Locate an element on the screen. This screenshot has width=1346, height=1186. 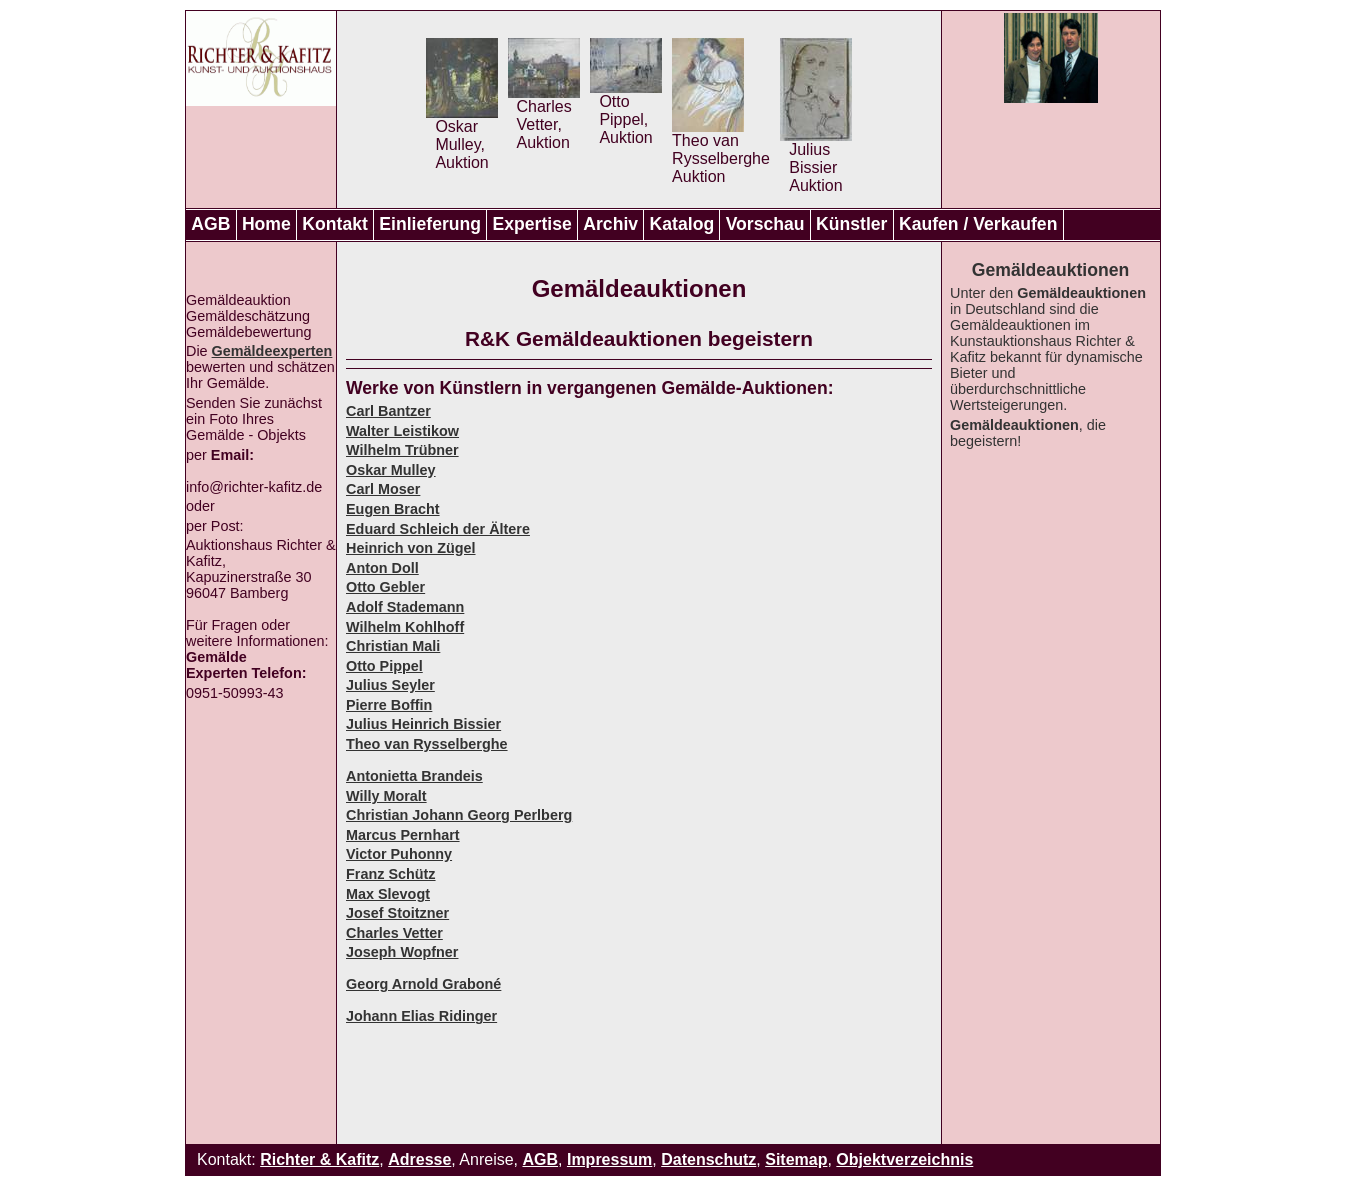
Eduard Schleich der Ältere is located at coordinates (438, 529).